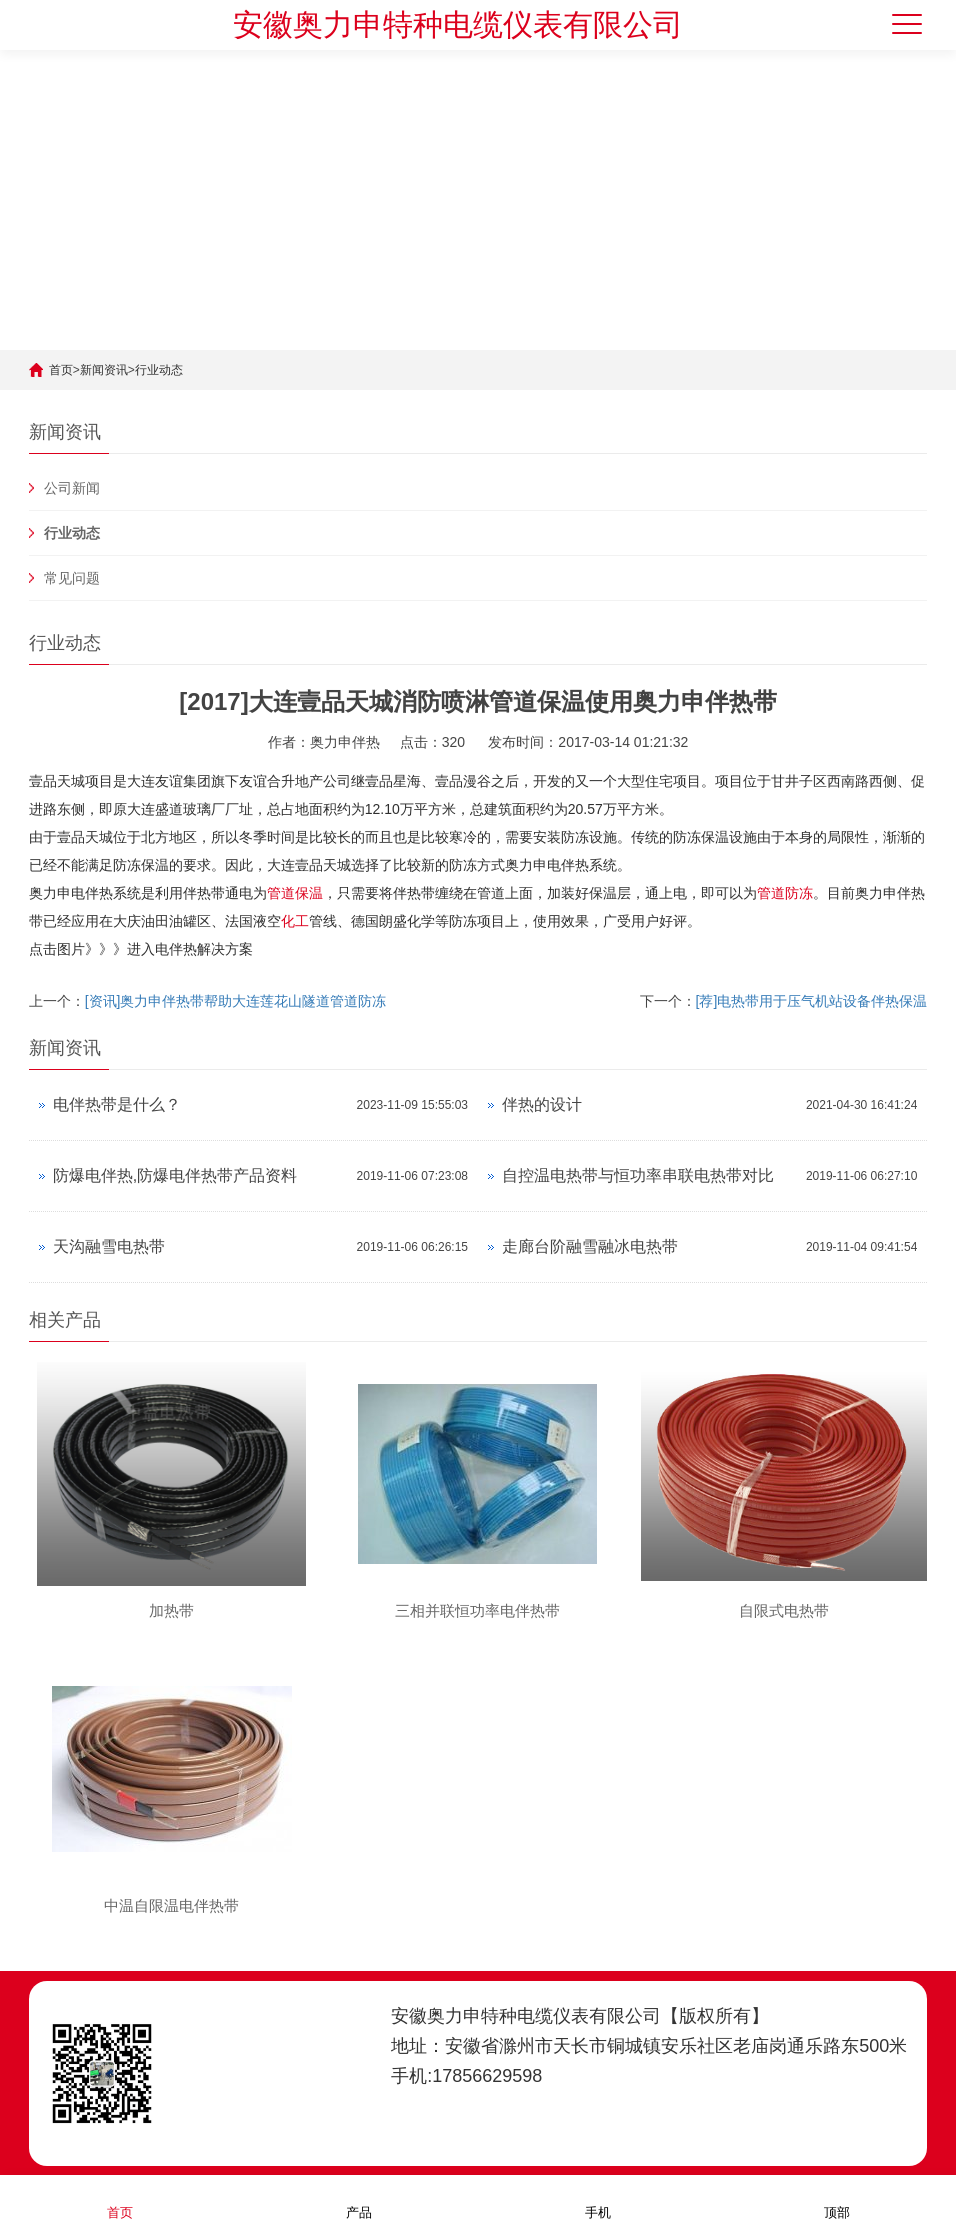 The height and width of the screenshot is (2226, 956). I want to click on 产品, so click(359, 2199).